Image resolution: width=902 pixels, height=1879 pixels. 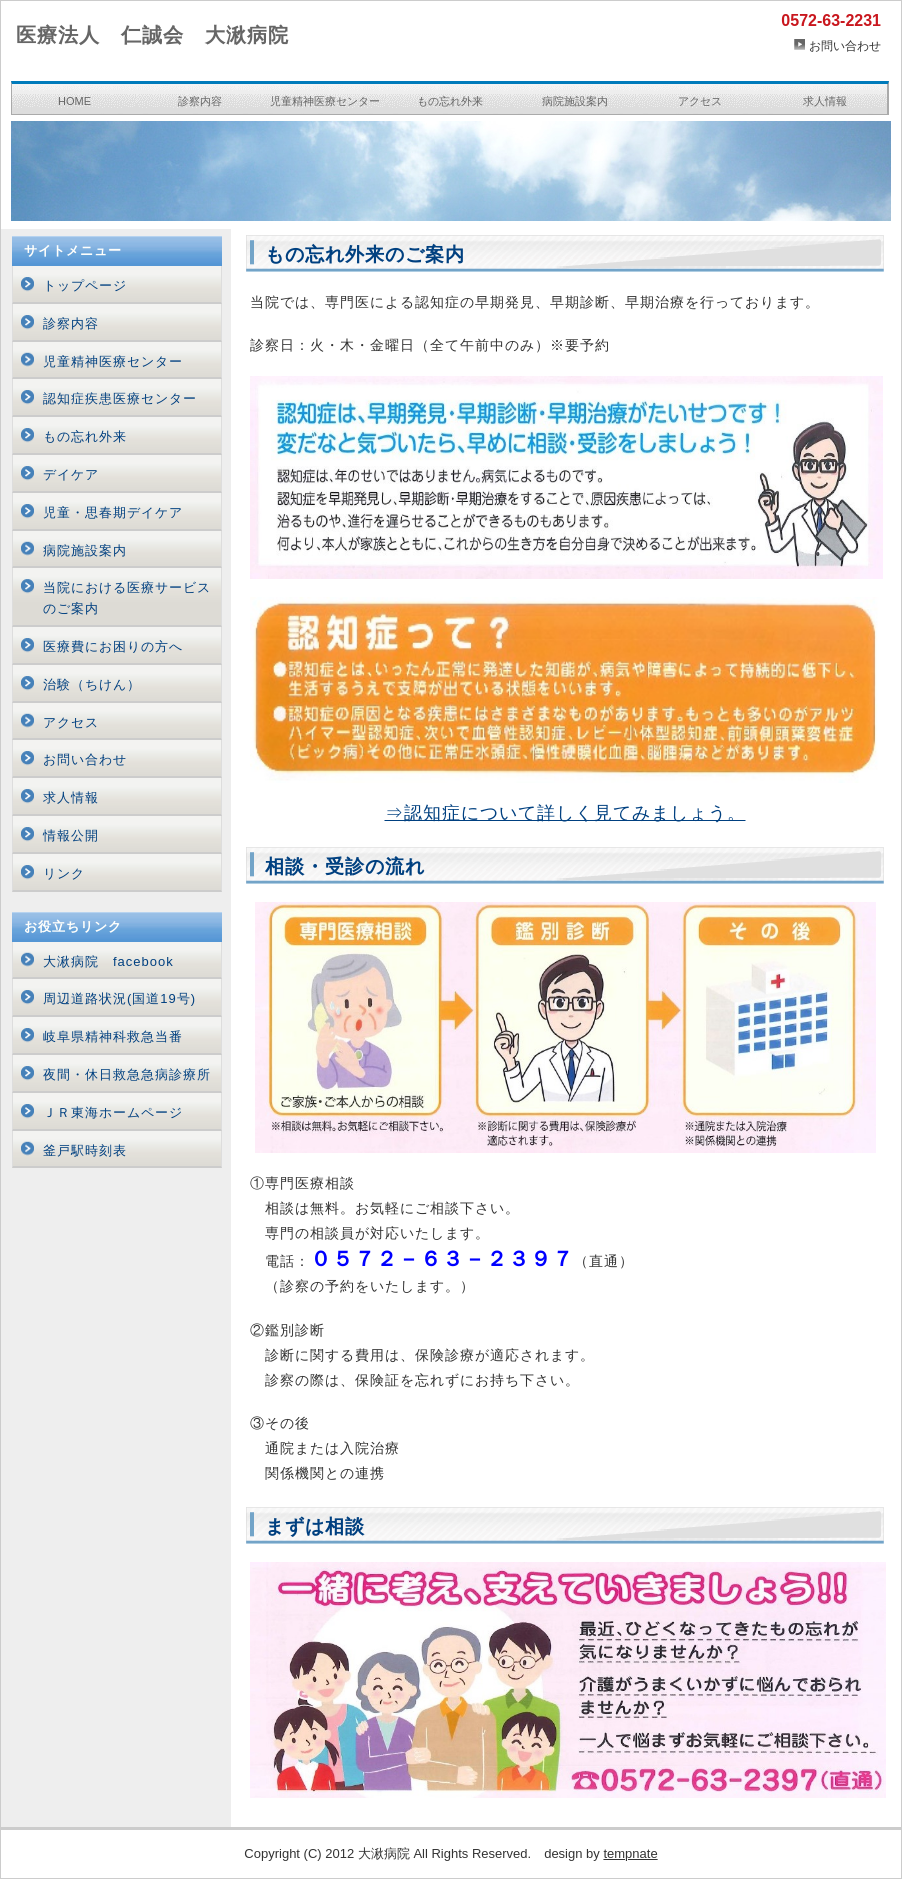 I want to click on 当院における医療サービスのご案内, so click(x=127, y=598).